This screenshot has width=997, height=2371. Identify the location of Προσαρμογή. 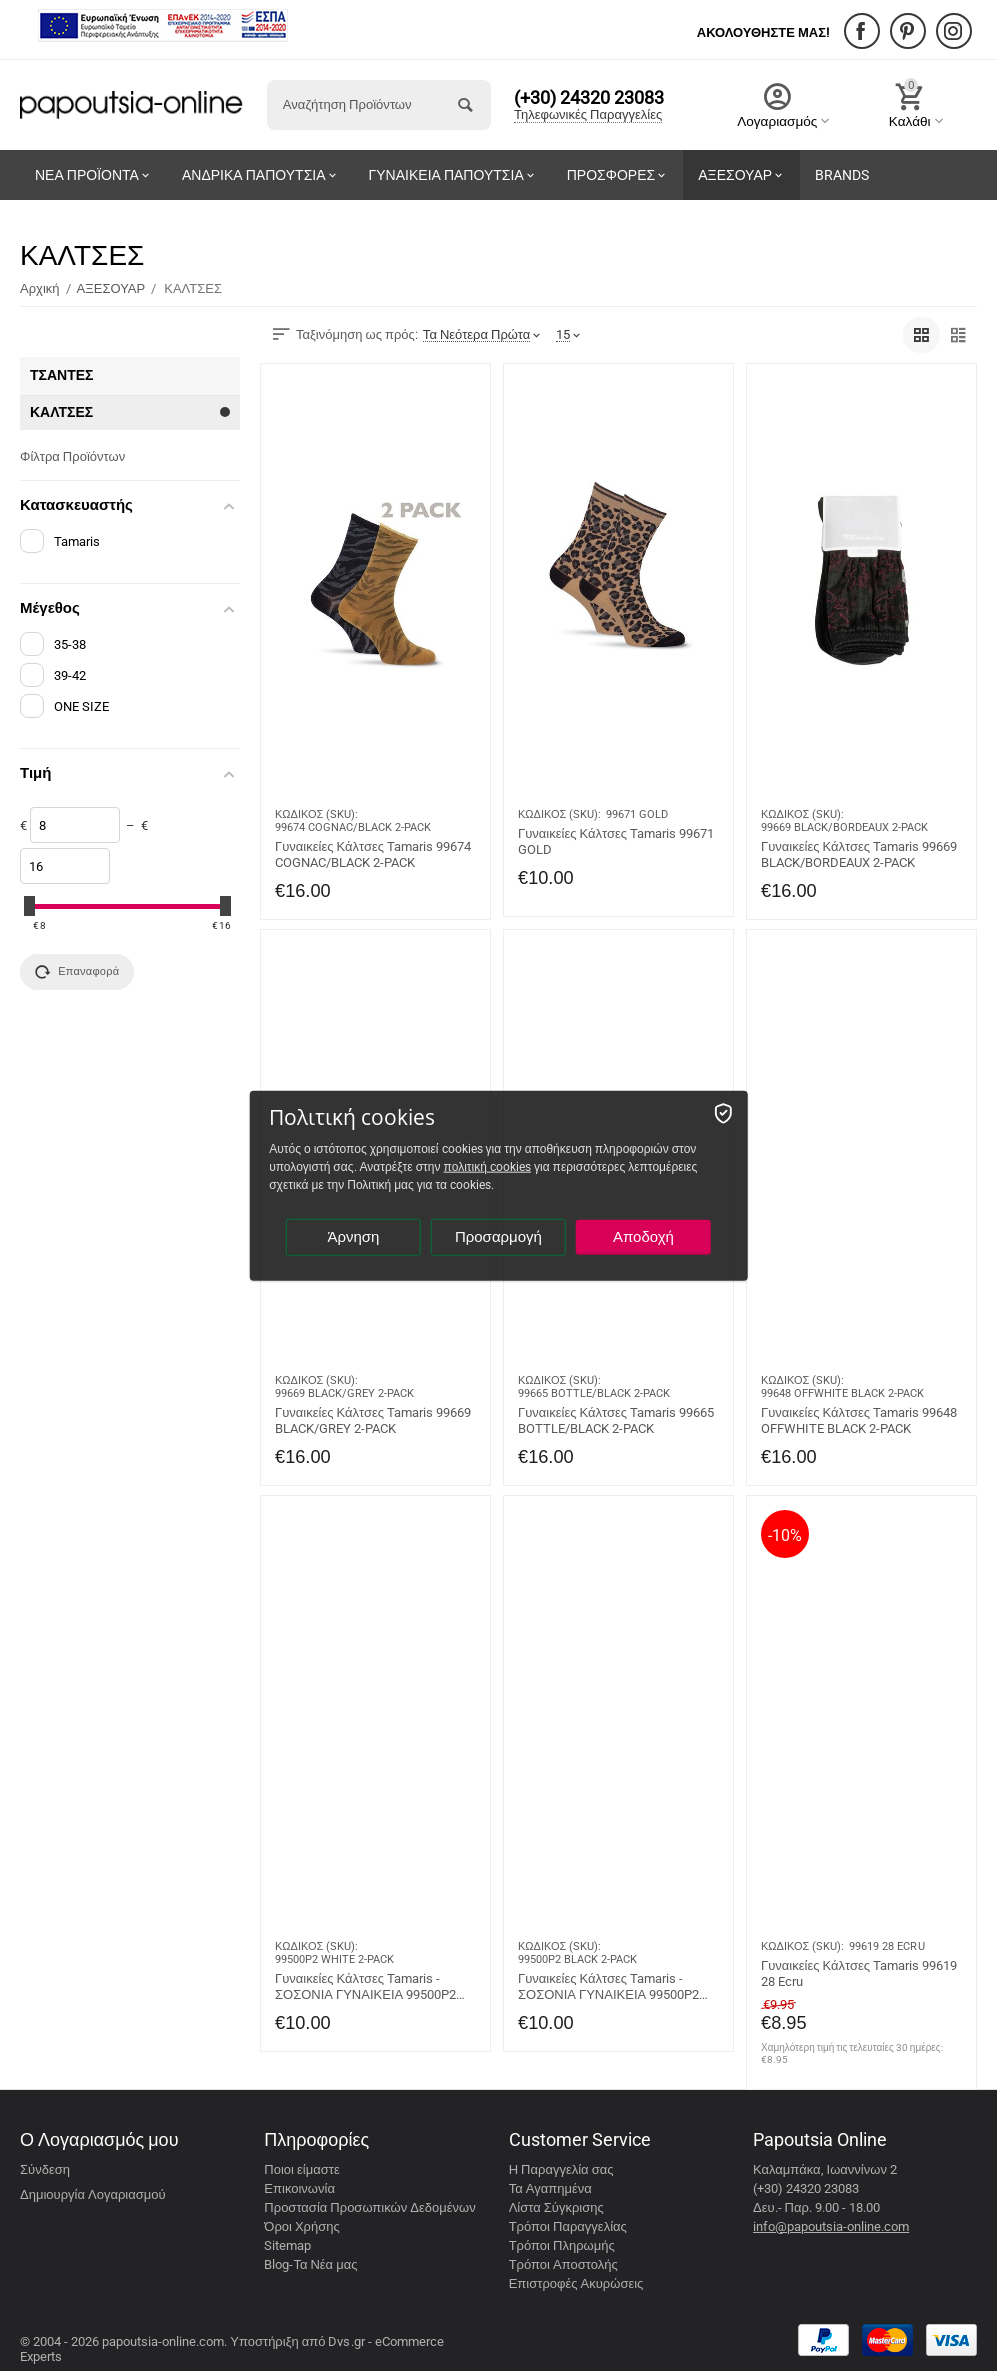
(498, 1237).